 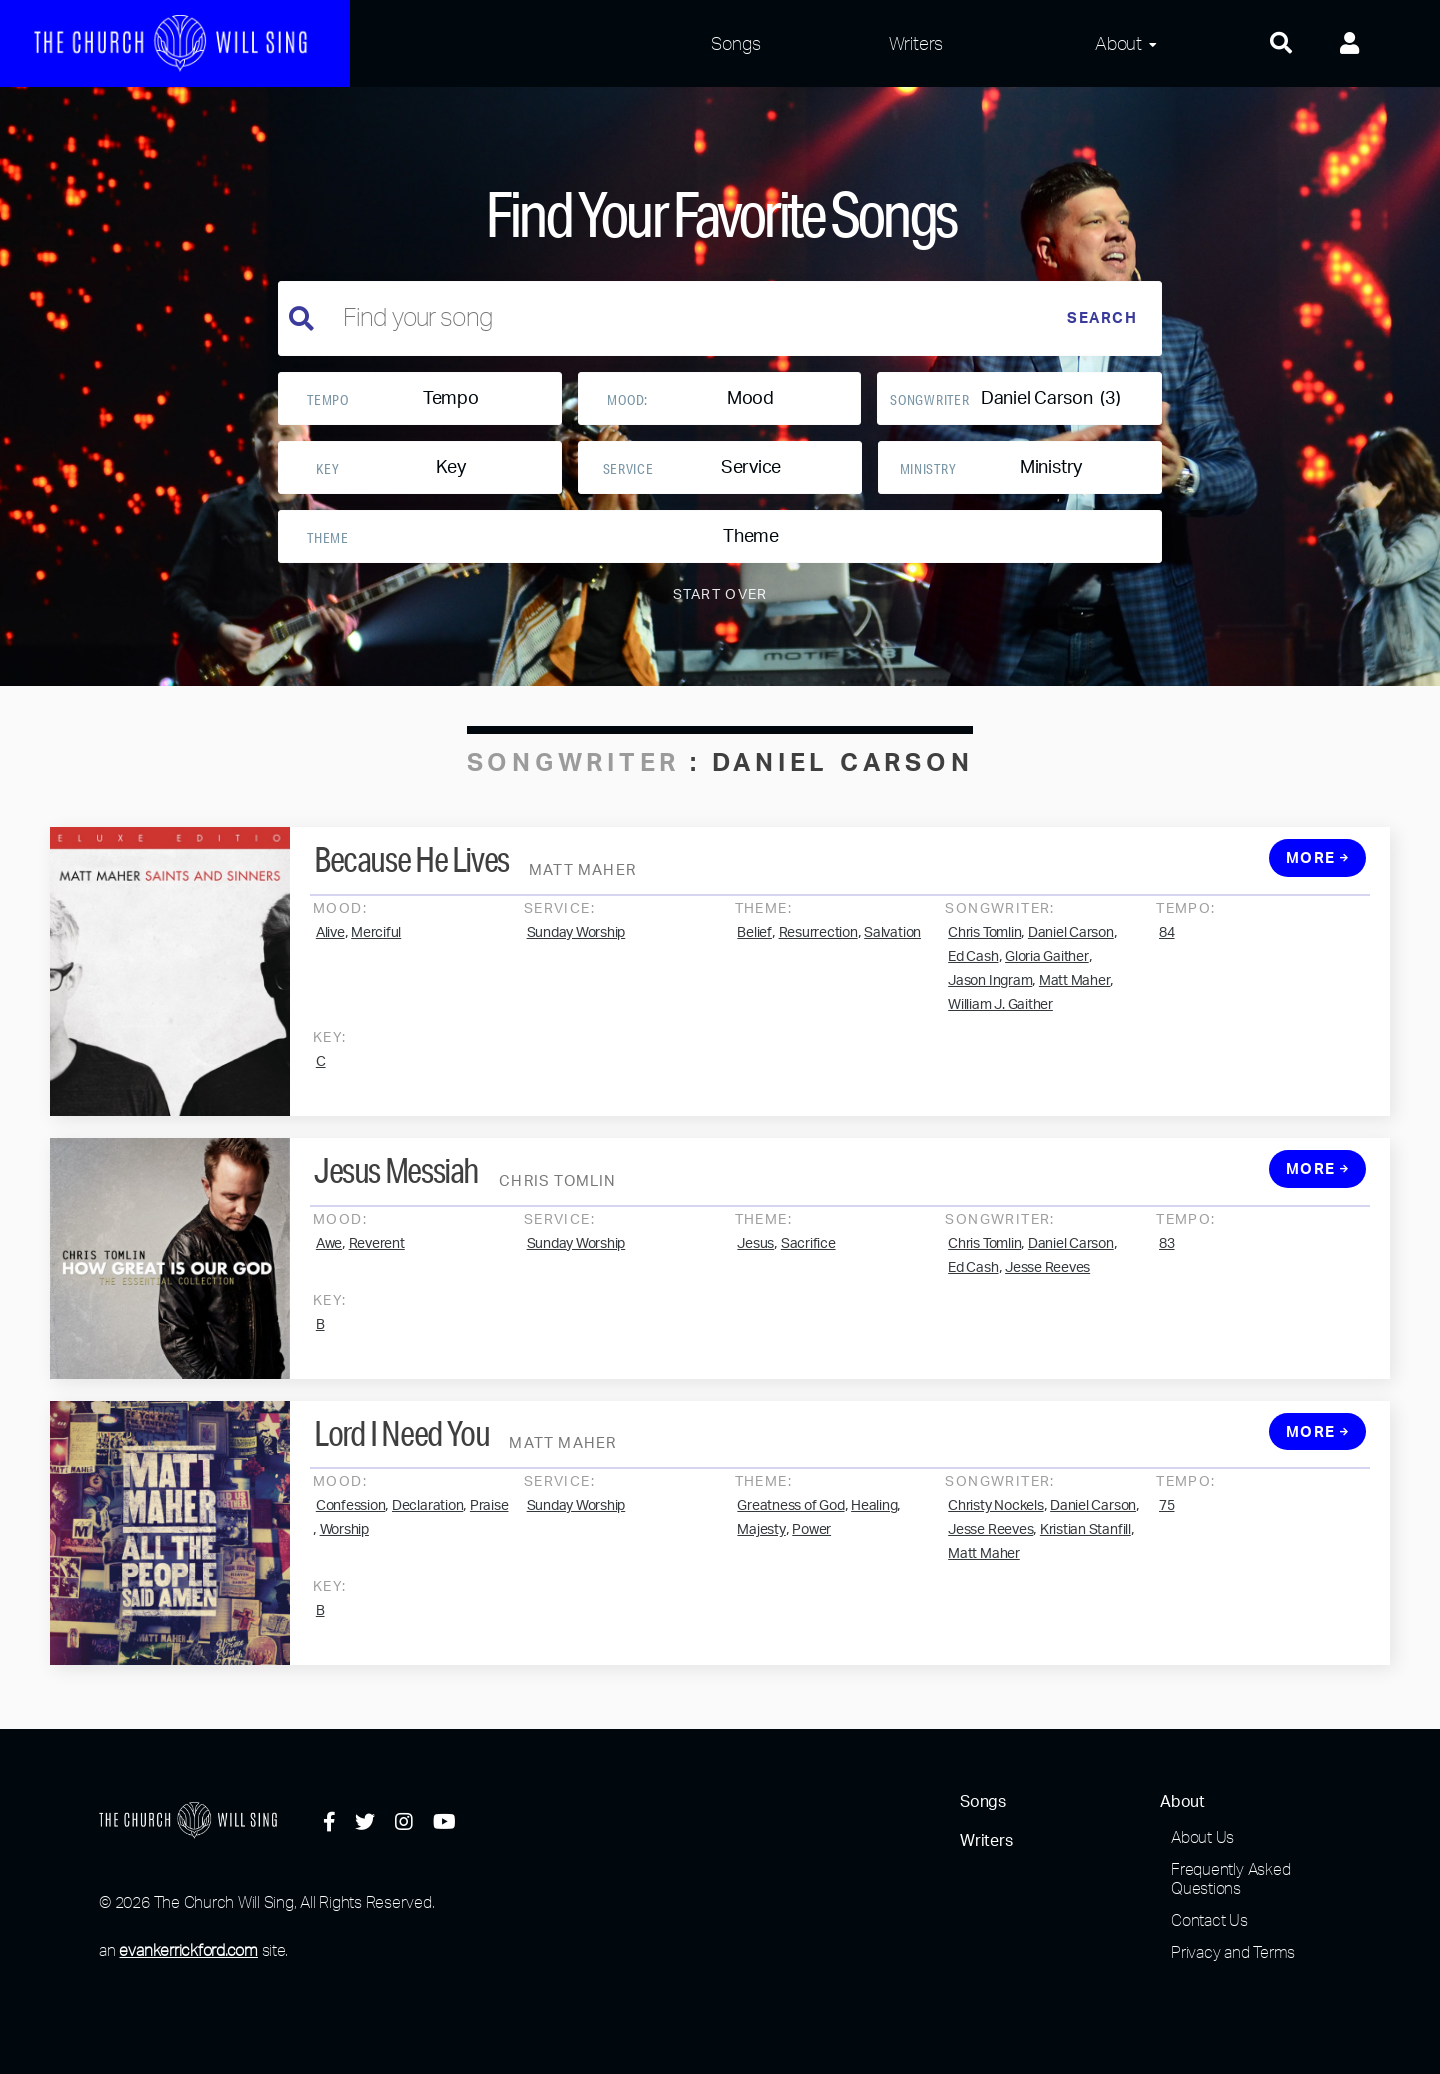 What do you see at coordinates (1075, 1010) in the screenshot?
I see `Matt Maher` at bounding box center [1075, 1010].